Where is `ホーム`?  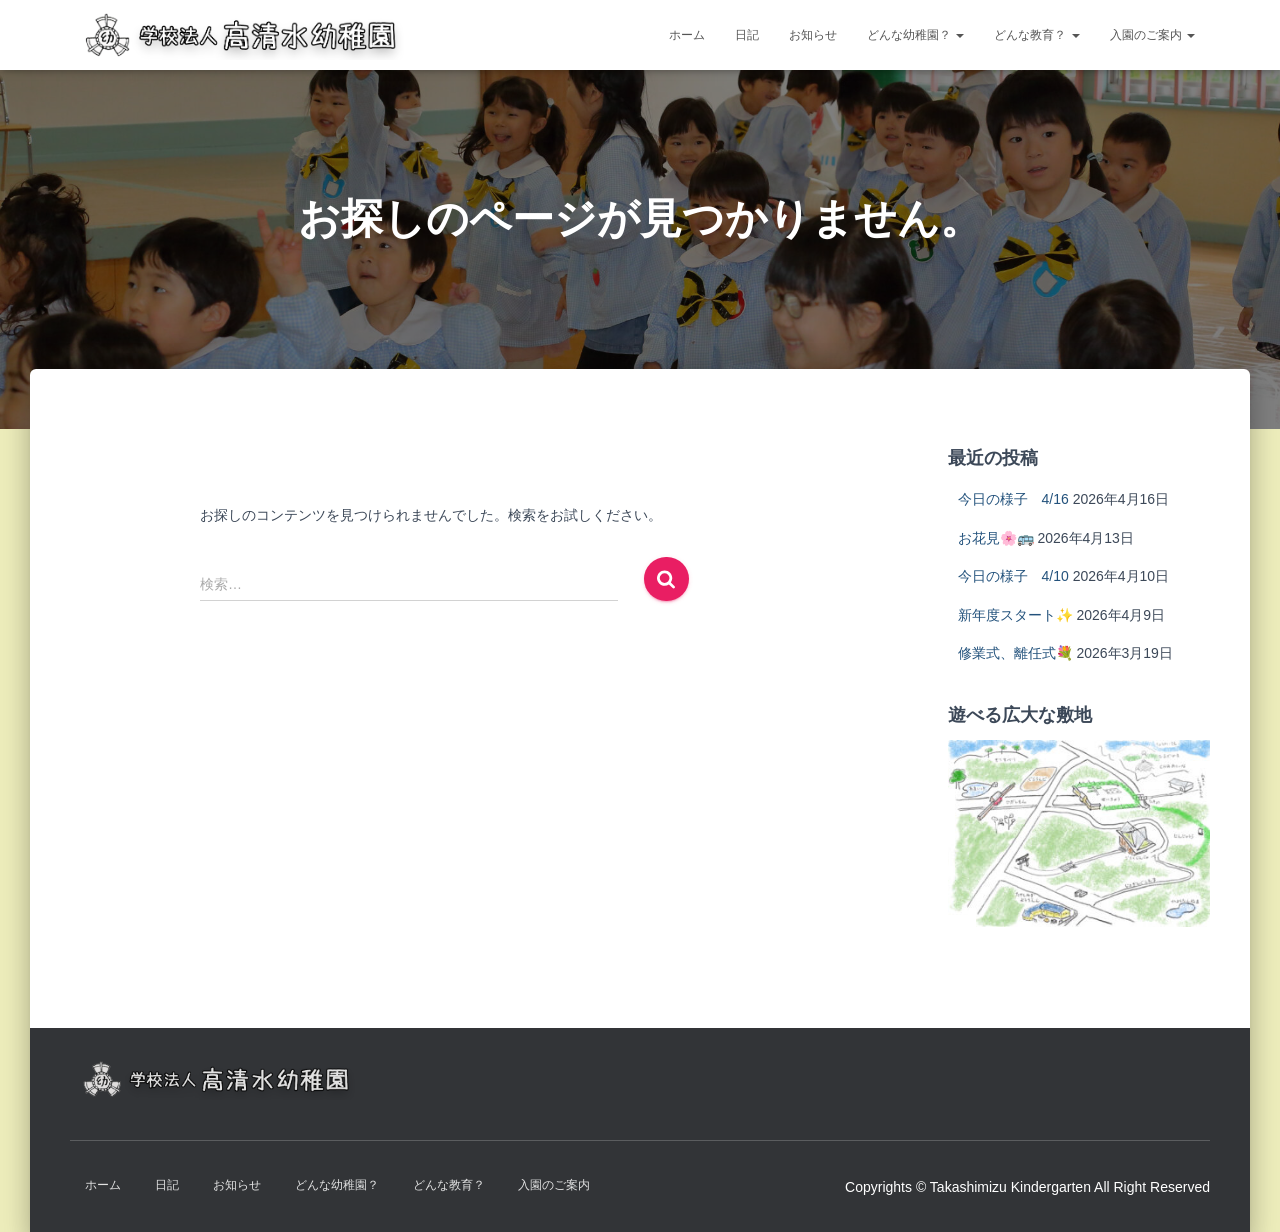 ホーム is located at coordinates (687, 35).